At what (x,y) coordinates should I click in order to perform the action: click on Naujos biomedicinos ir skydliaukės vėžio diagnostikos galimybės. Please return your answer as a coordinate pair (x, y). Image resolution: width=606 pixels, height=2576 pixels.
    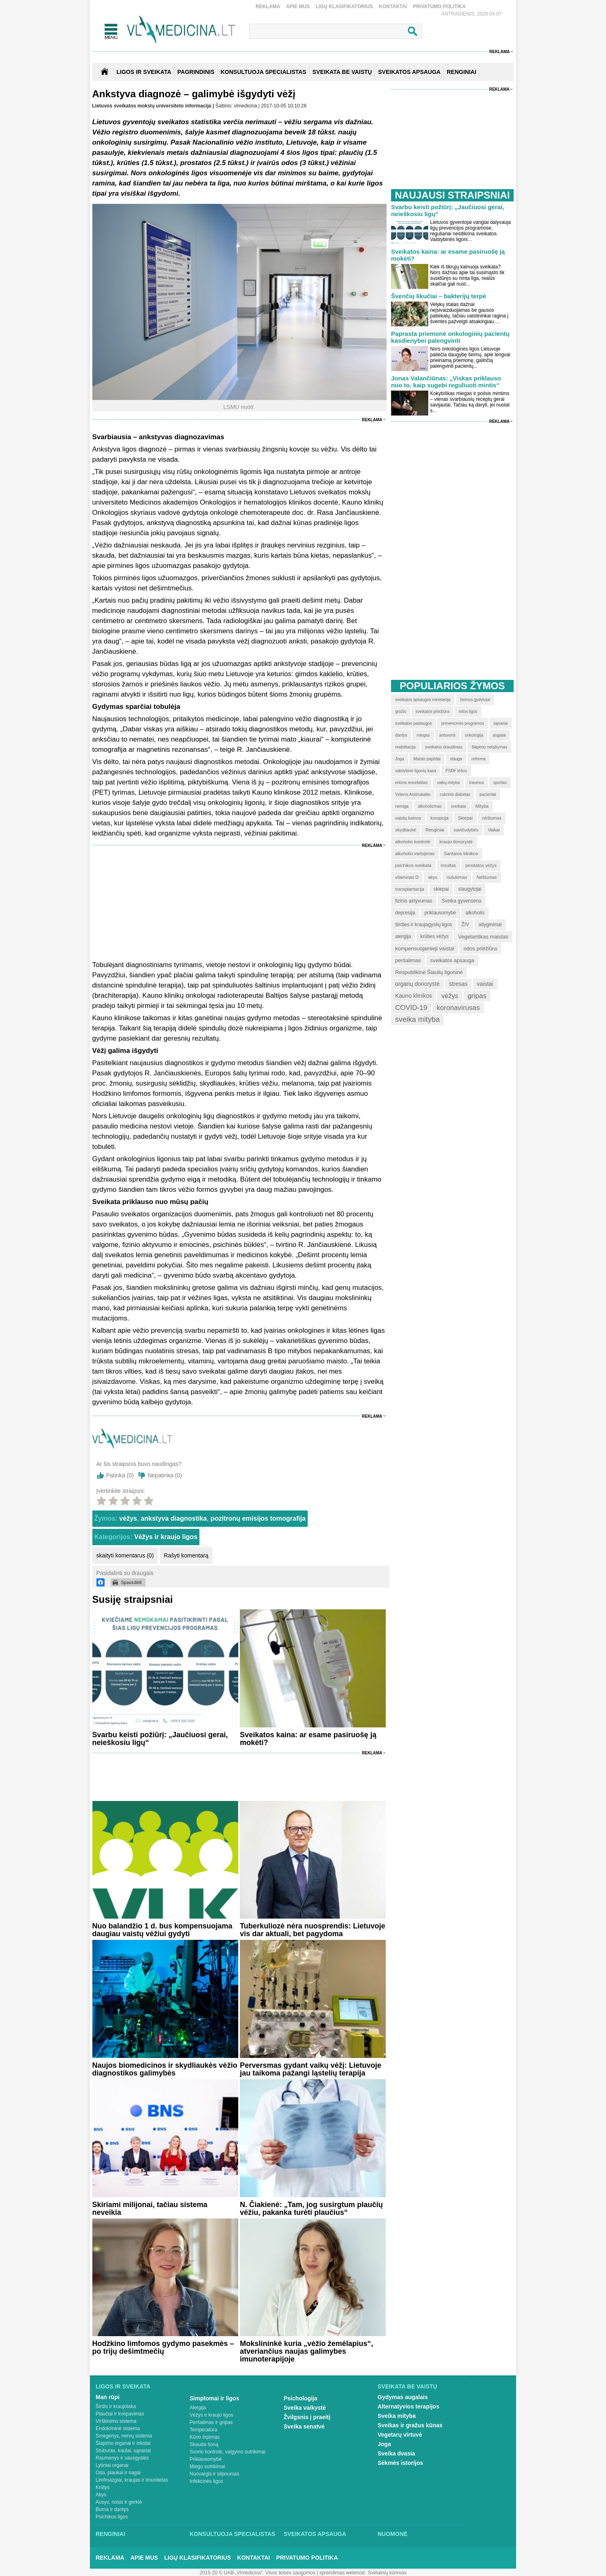
    Looking at the image, I should click on (164, 2069).